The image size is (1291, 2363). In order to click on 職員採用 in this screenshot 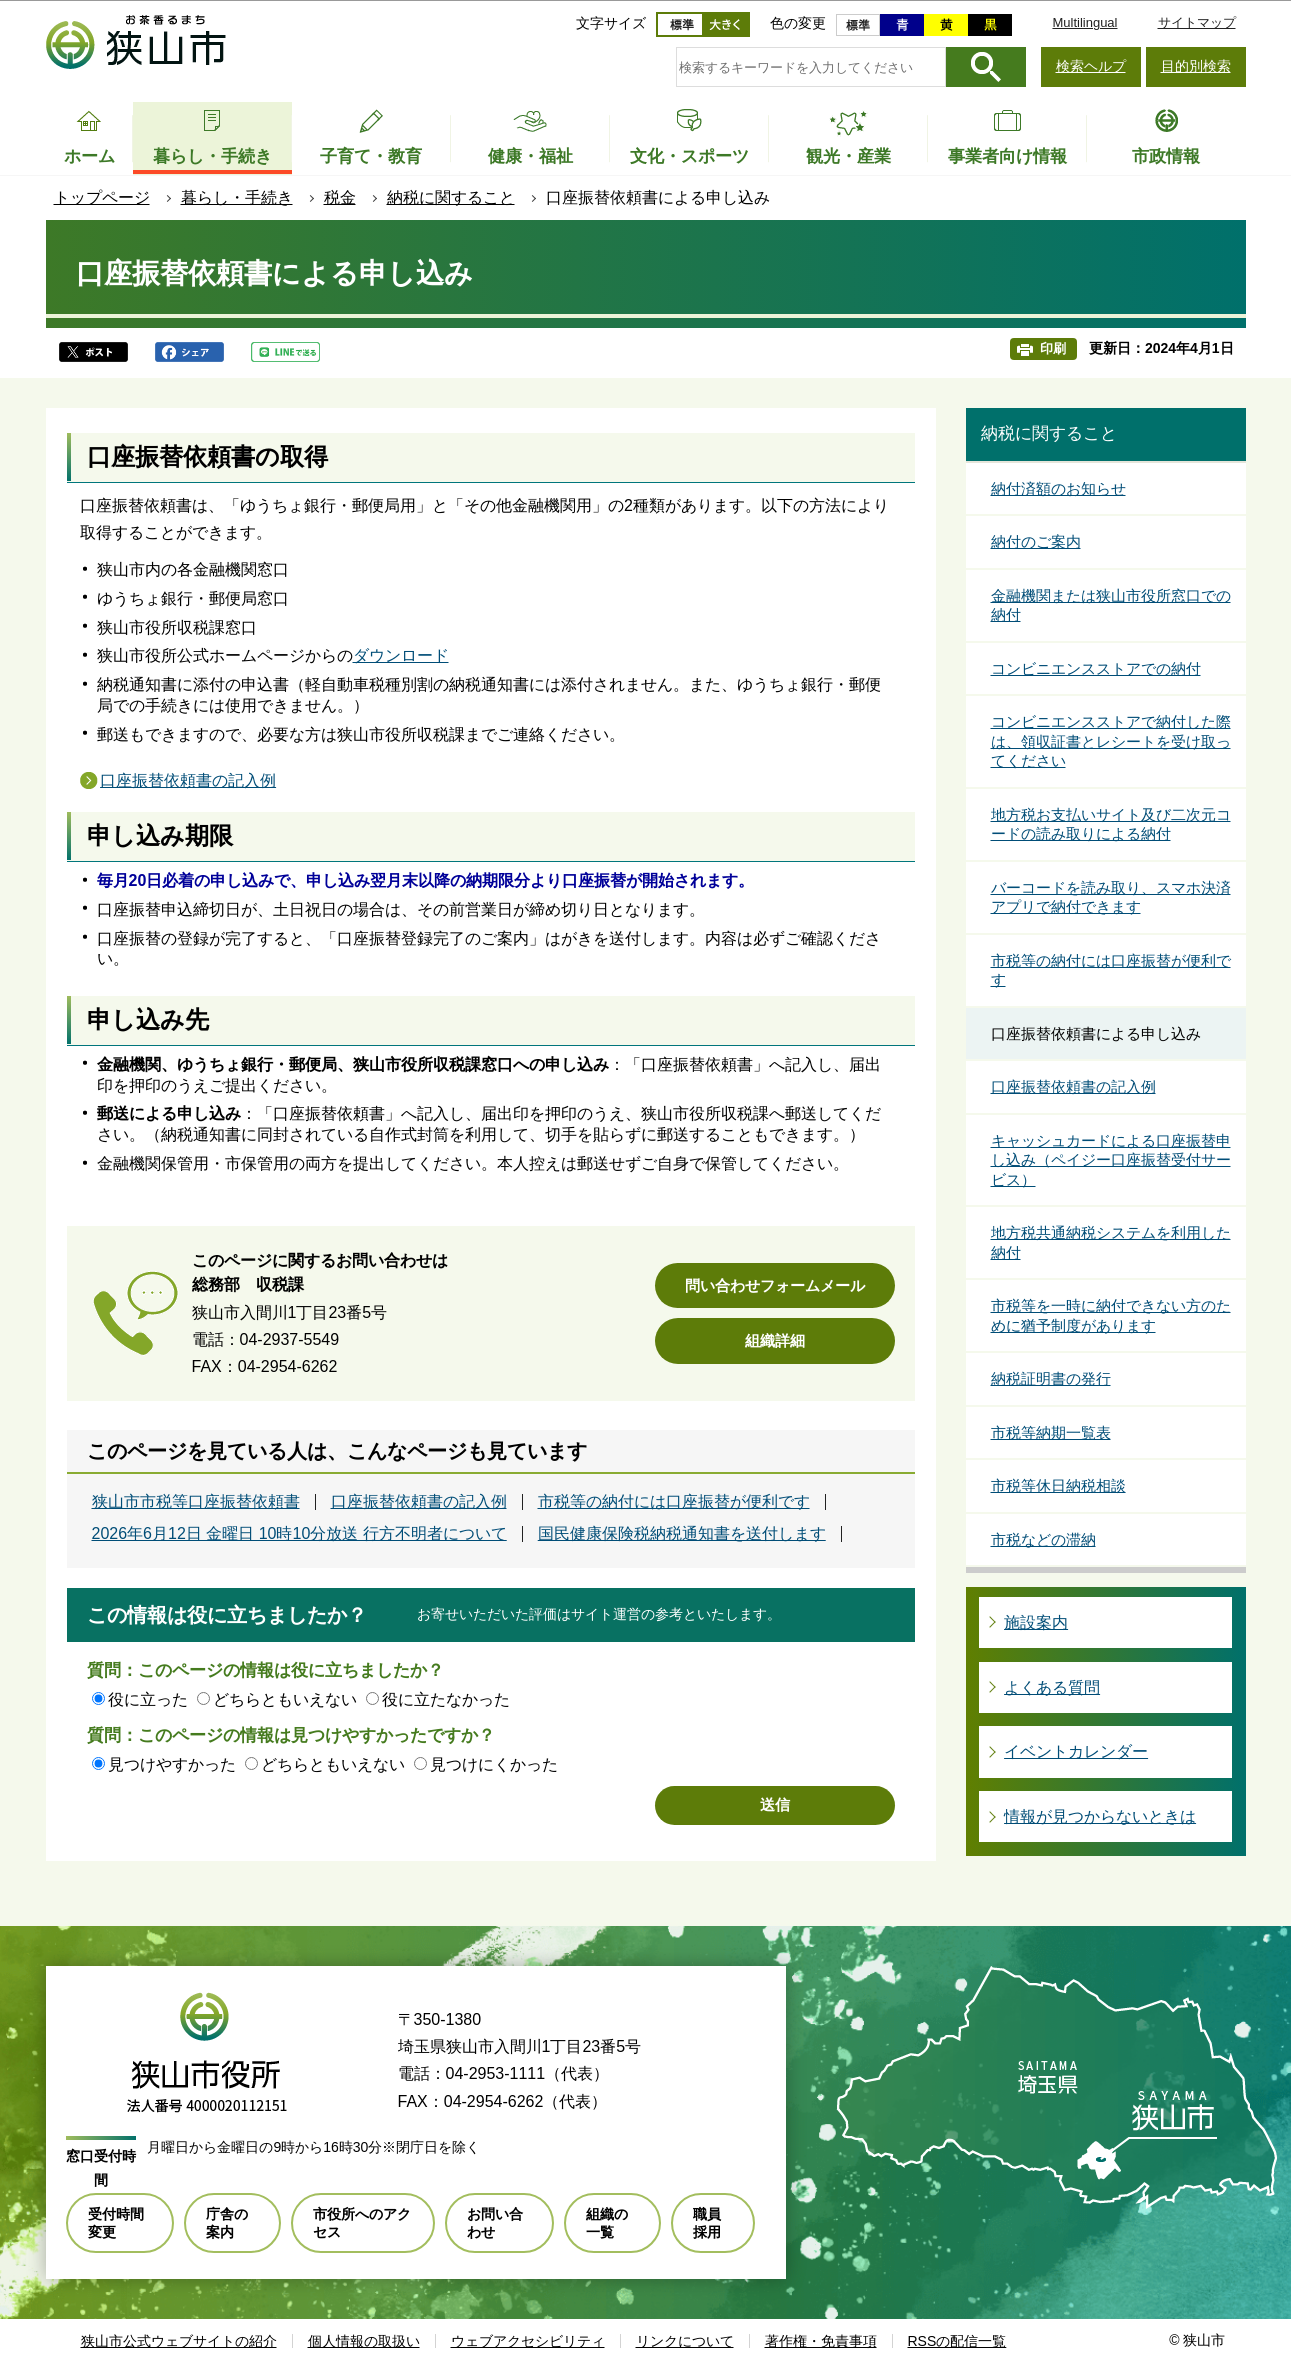, I will do `click(707, 2223)`.